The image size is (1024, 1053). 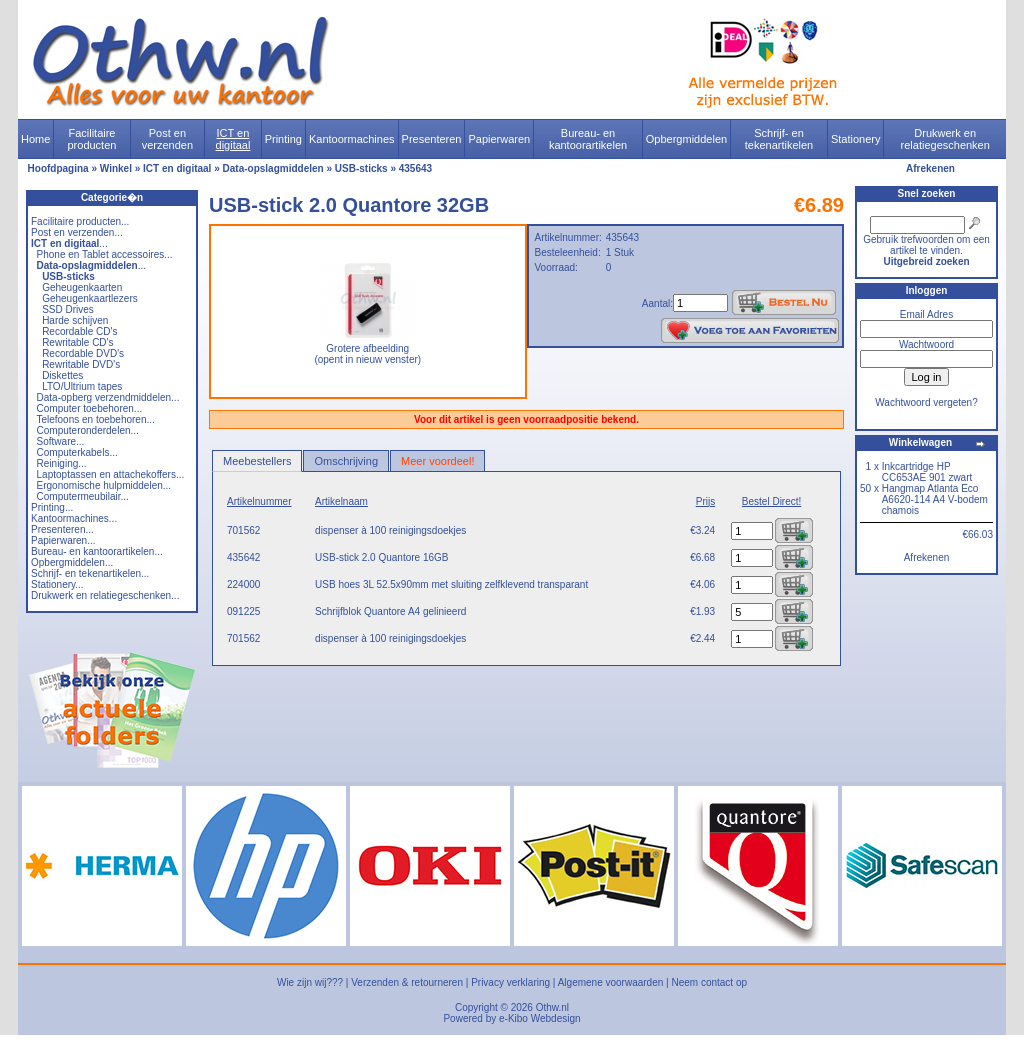 I want to click on Verzenden & retourneren, so click(x=407, y=982).